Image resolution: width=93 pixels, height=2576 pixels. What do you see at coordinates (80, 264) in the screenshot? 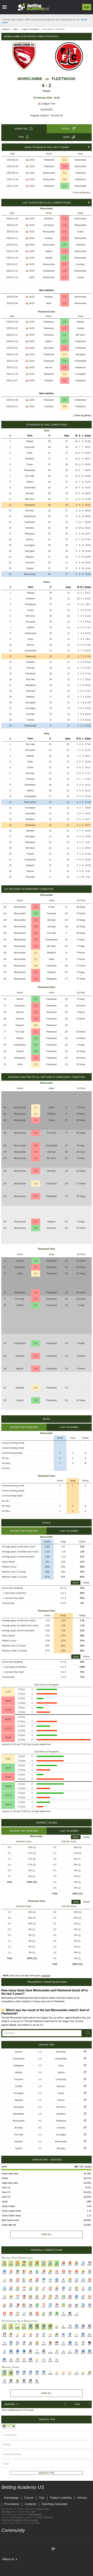
I see `Bromley` at bounding box center [80, 264].